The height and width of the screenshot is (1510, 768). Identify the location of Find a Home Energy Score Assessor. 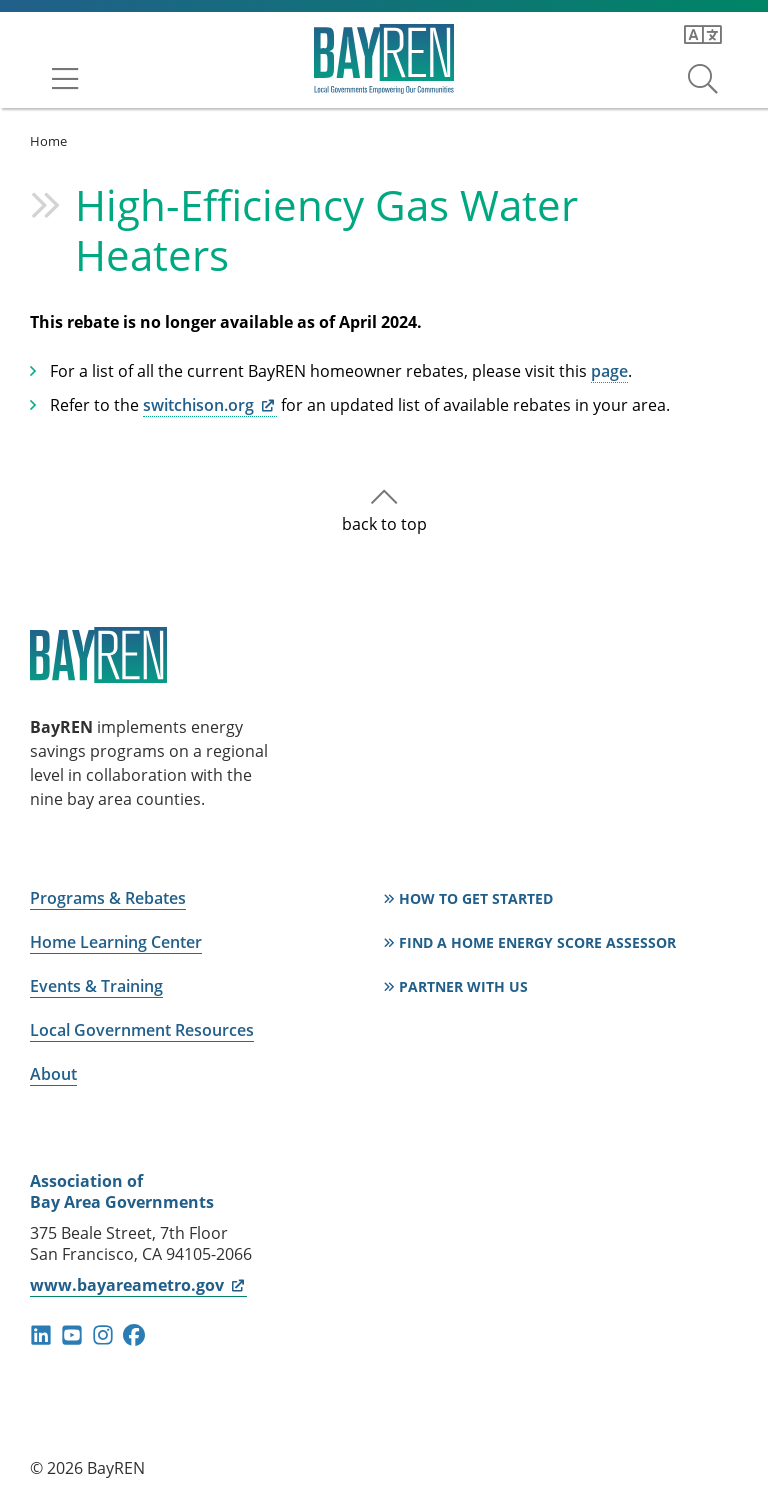
(537, 942).